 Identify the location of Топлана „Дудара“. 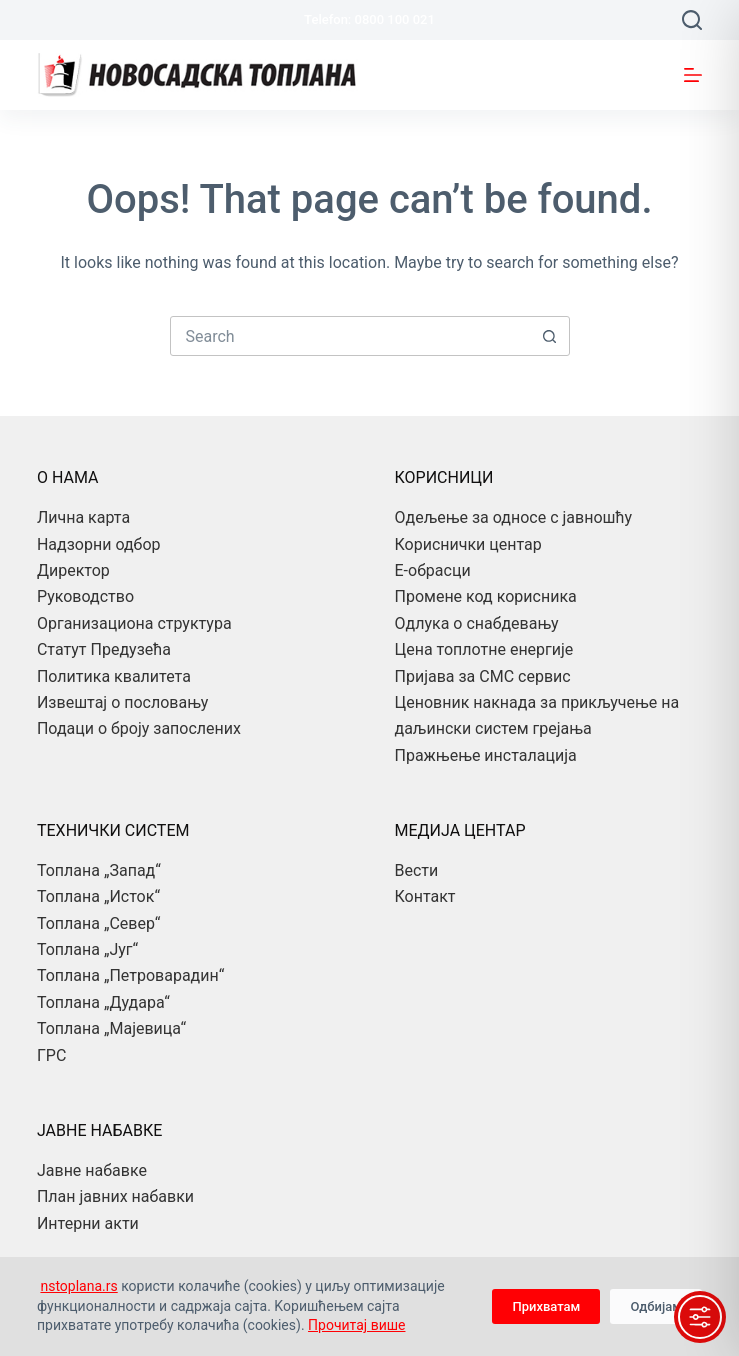
(103, 1002).